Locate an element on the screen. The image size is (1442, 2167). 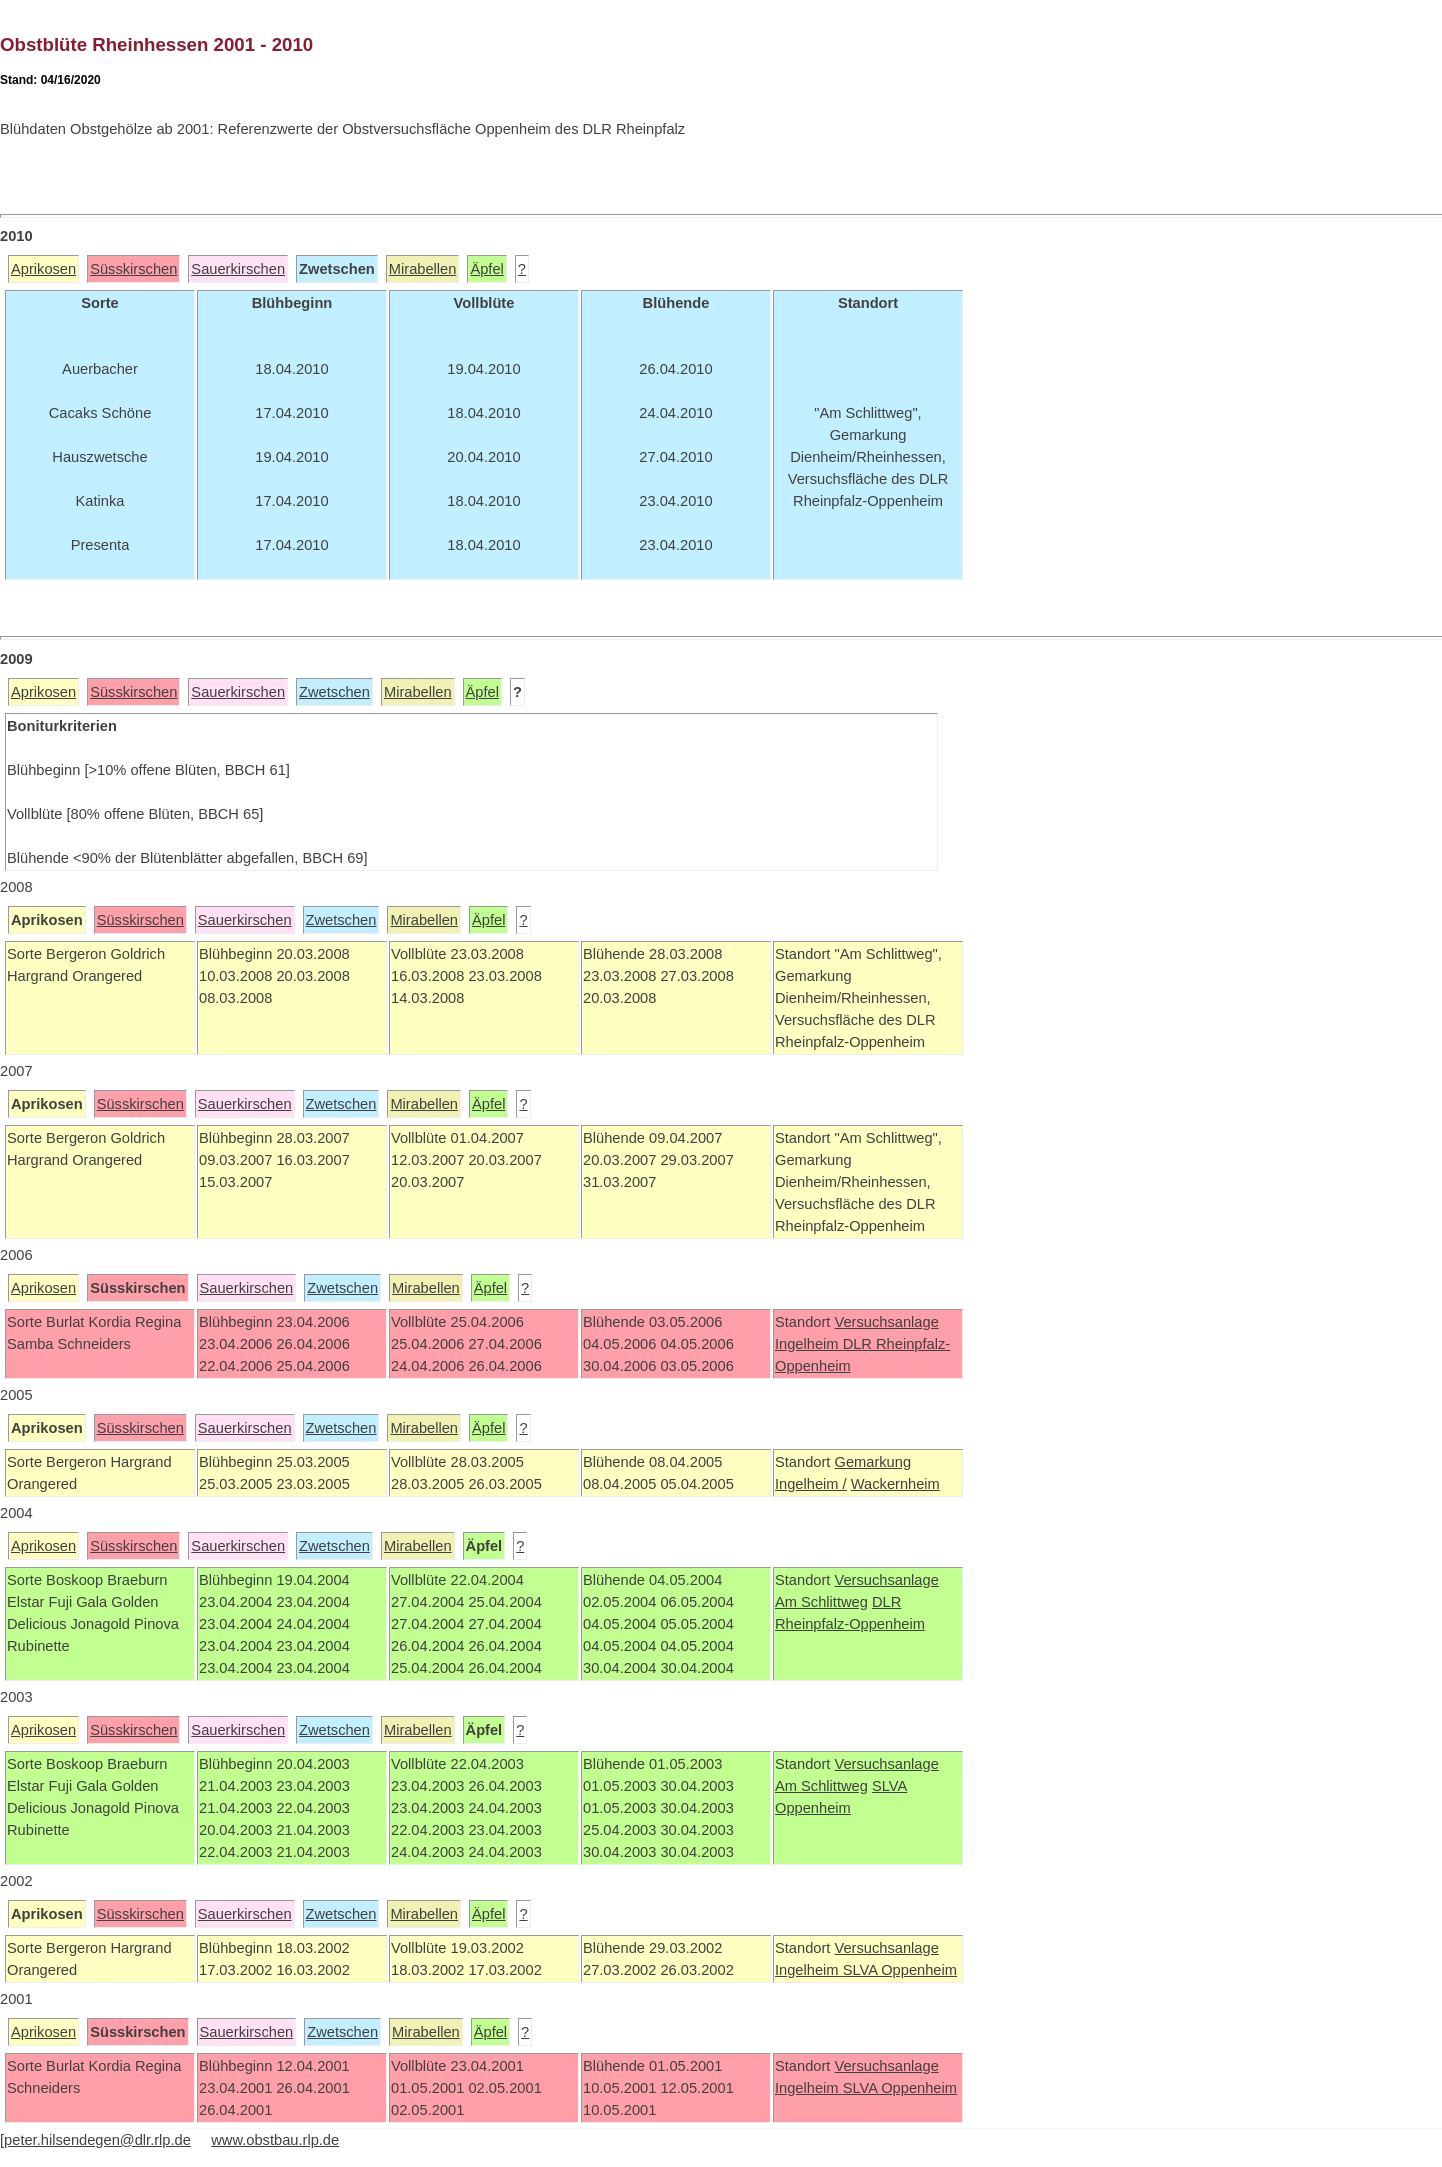
Versuchsanlage is located at coordinates (886, 1322).